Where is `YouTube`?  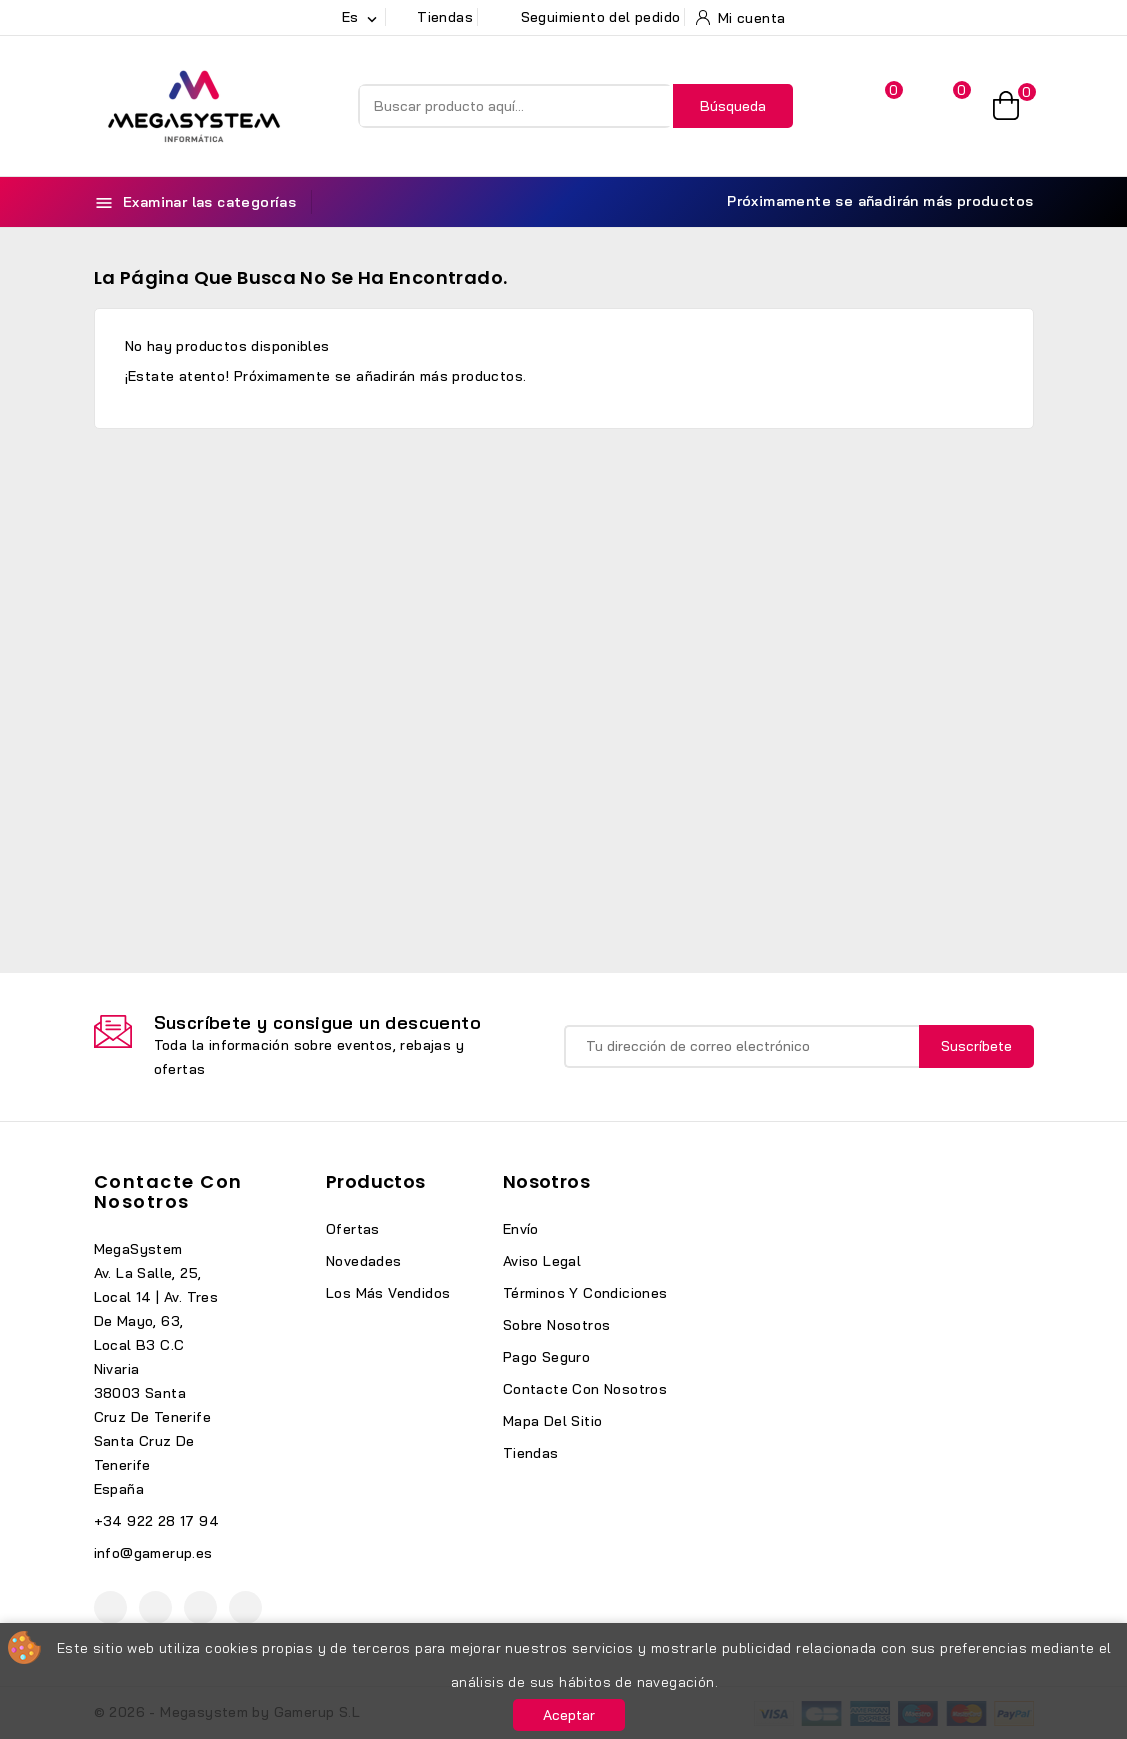 YouTube is located at coordinates (155, 1607).